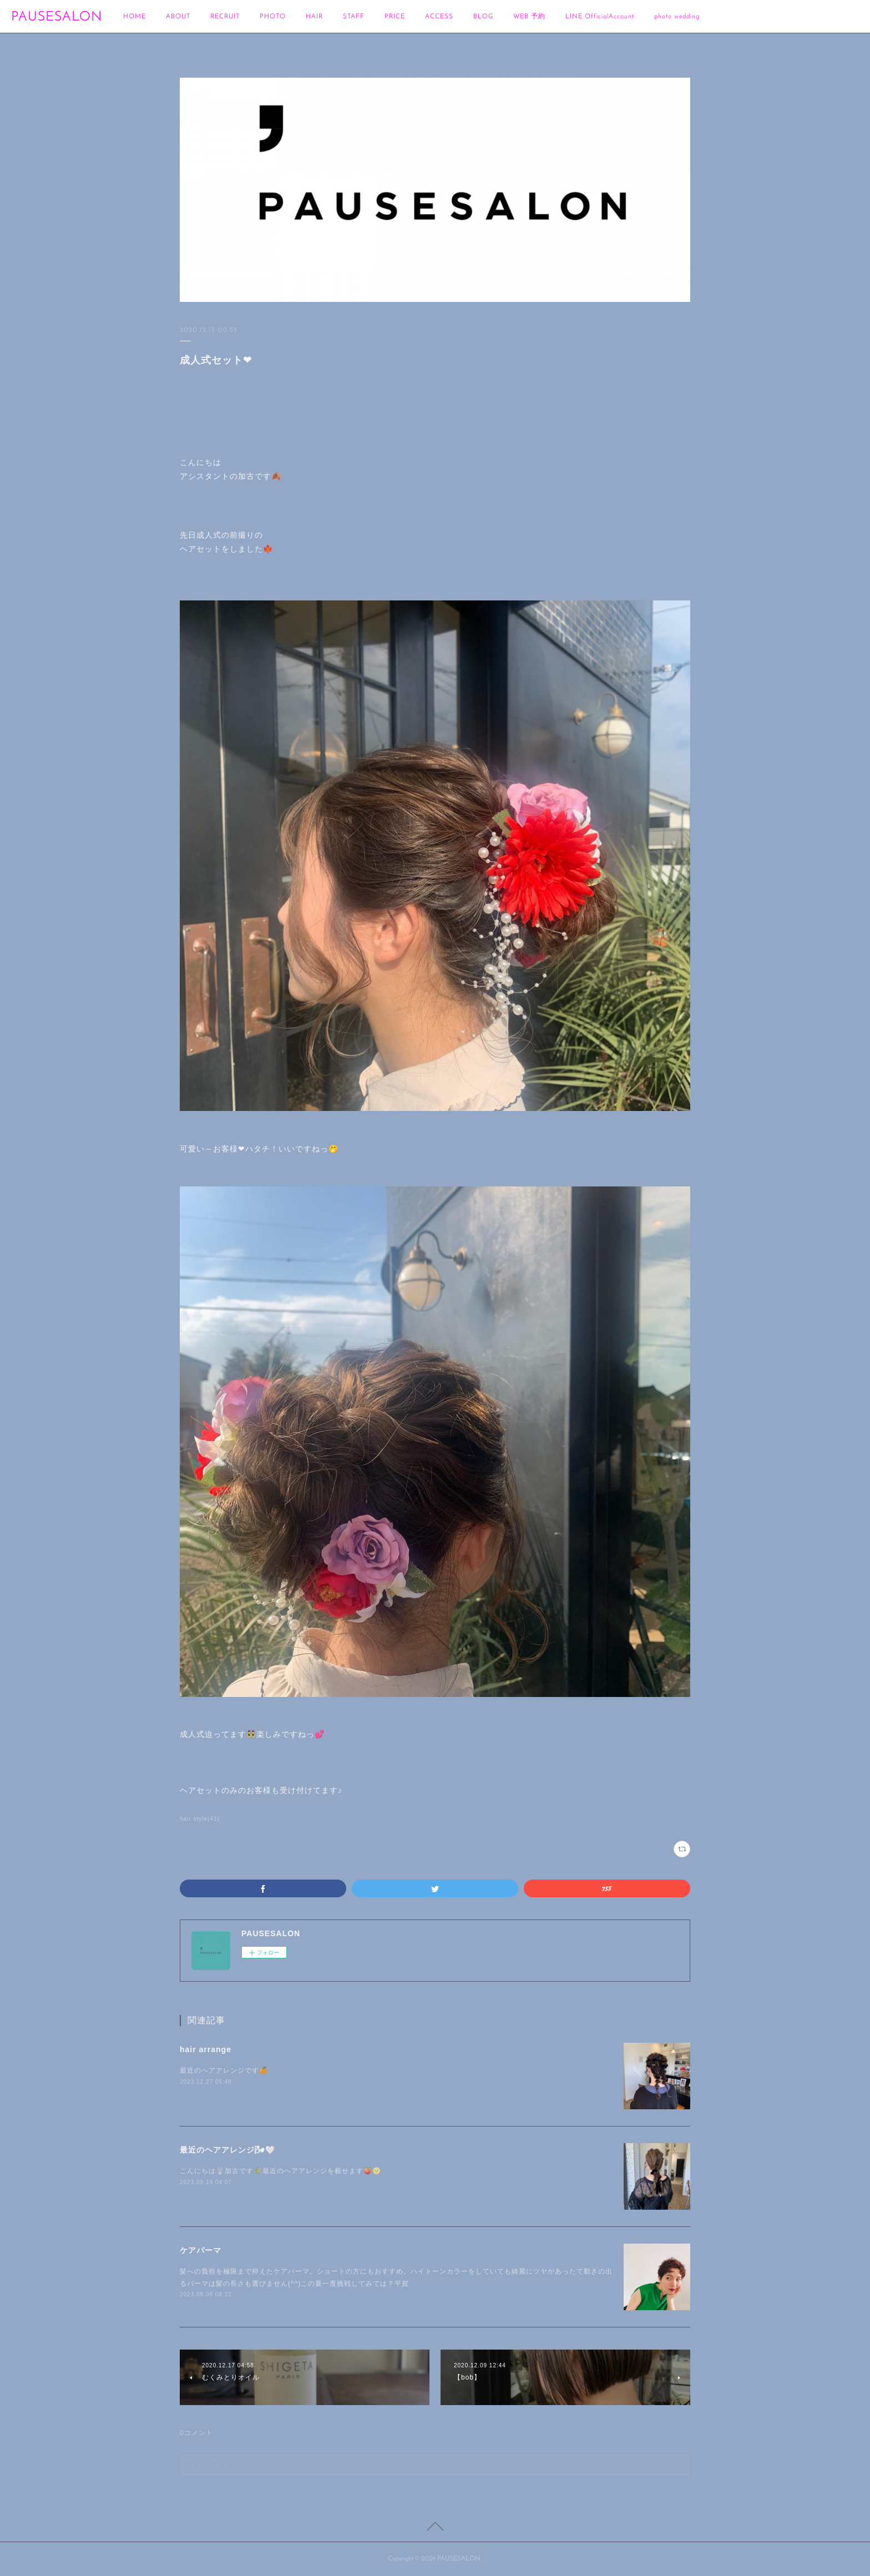  Describe the element at coordinates (224, 2070) in the screenshot. I see `最近のヘアアレンジです🍊` at that location.